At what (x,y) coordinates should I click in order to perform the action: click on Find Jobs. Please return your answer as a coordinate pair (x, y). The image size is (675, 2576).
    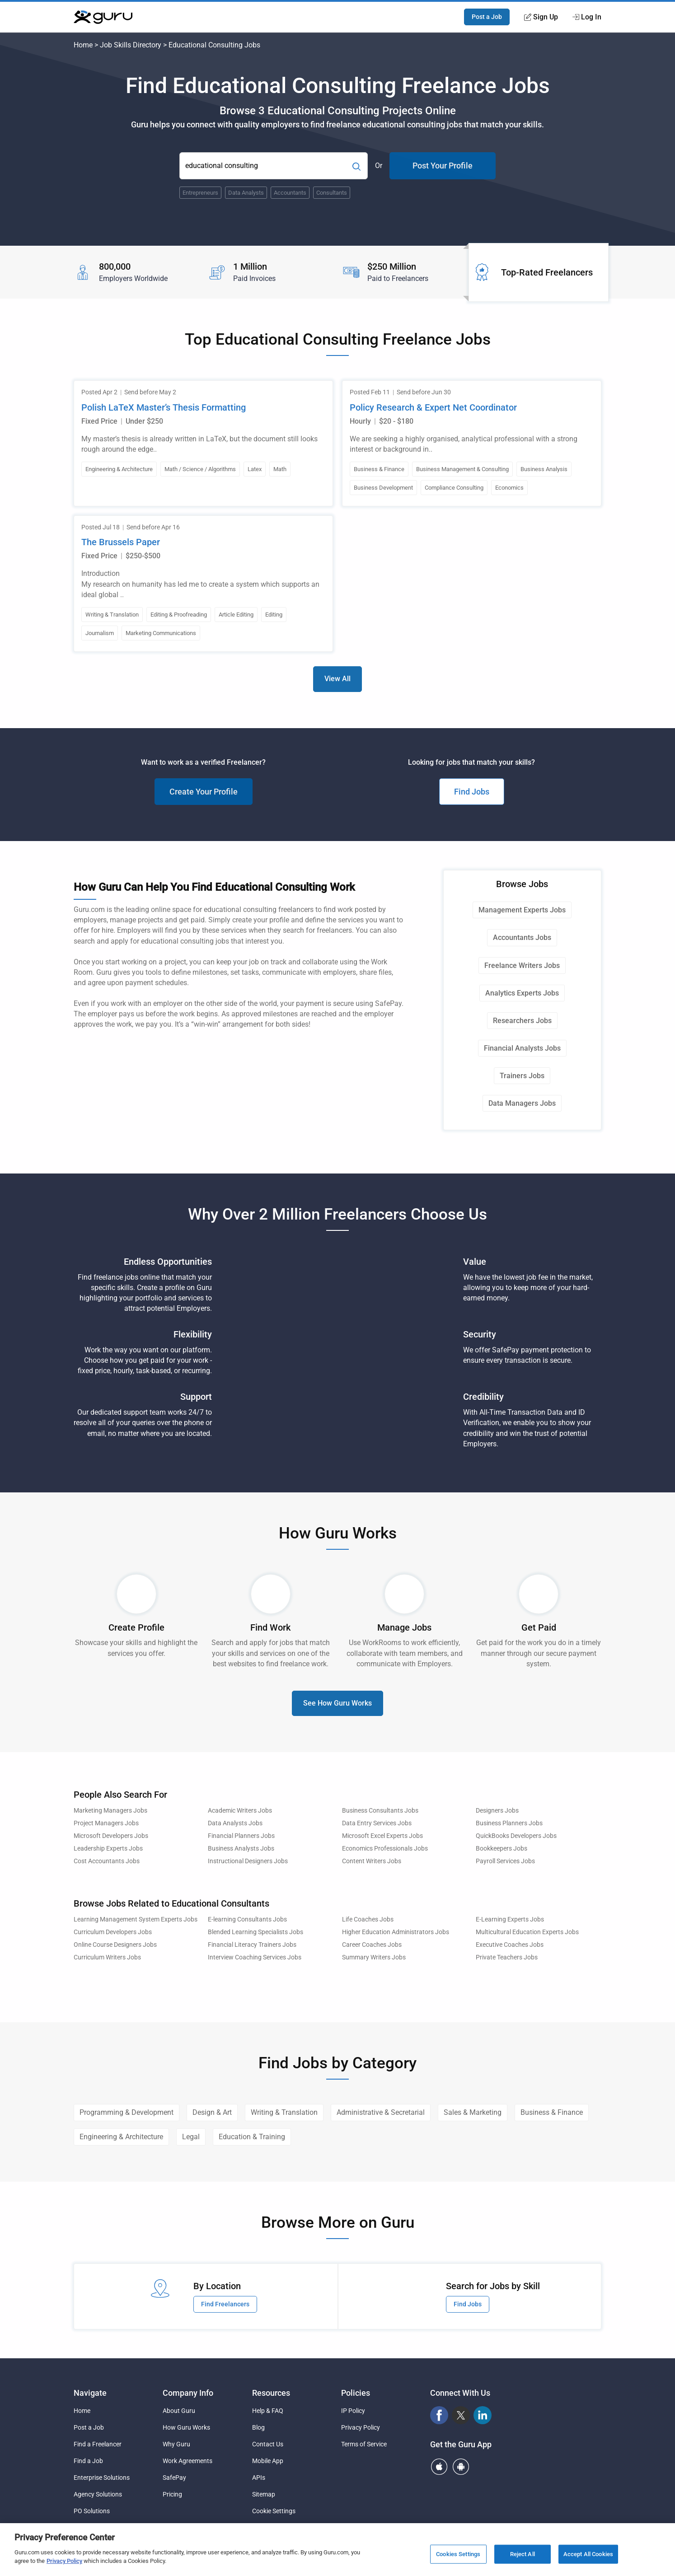
    Looking at the image, I should click on (471, 791).